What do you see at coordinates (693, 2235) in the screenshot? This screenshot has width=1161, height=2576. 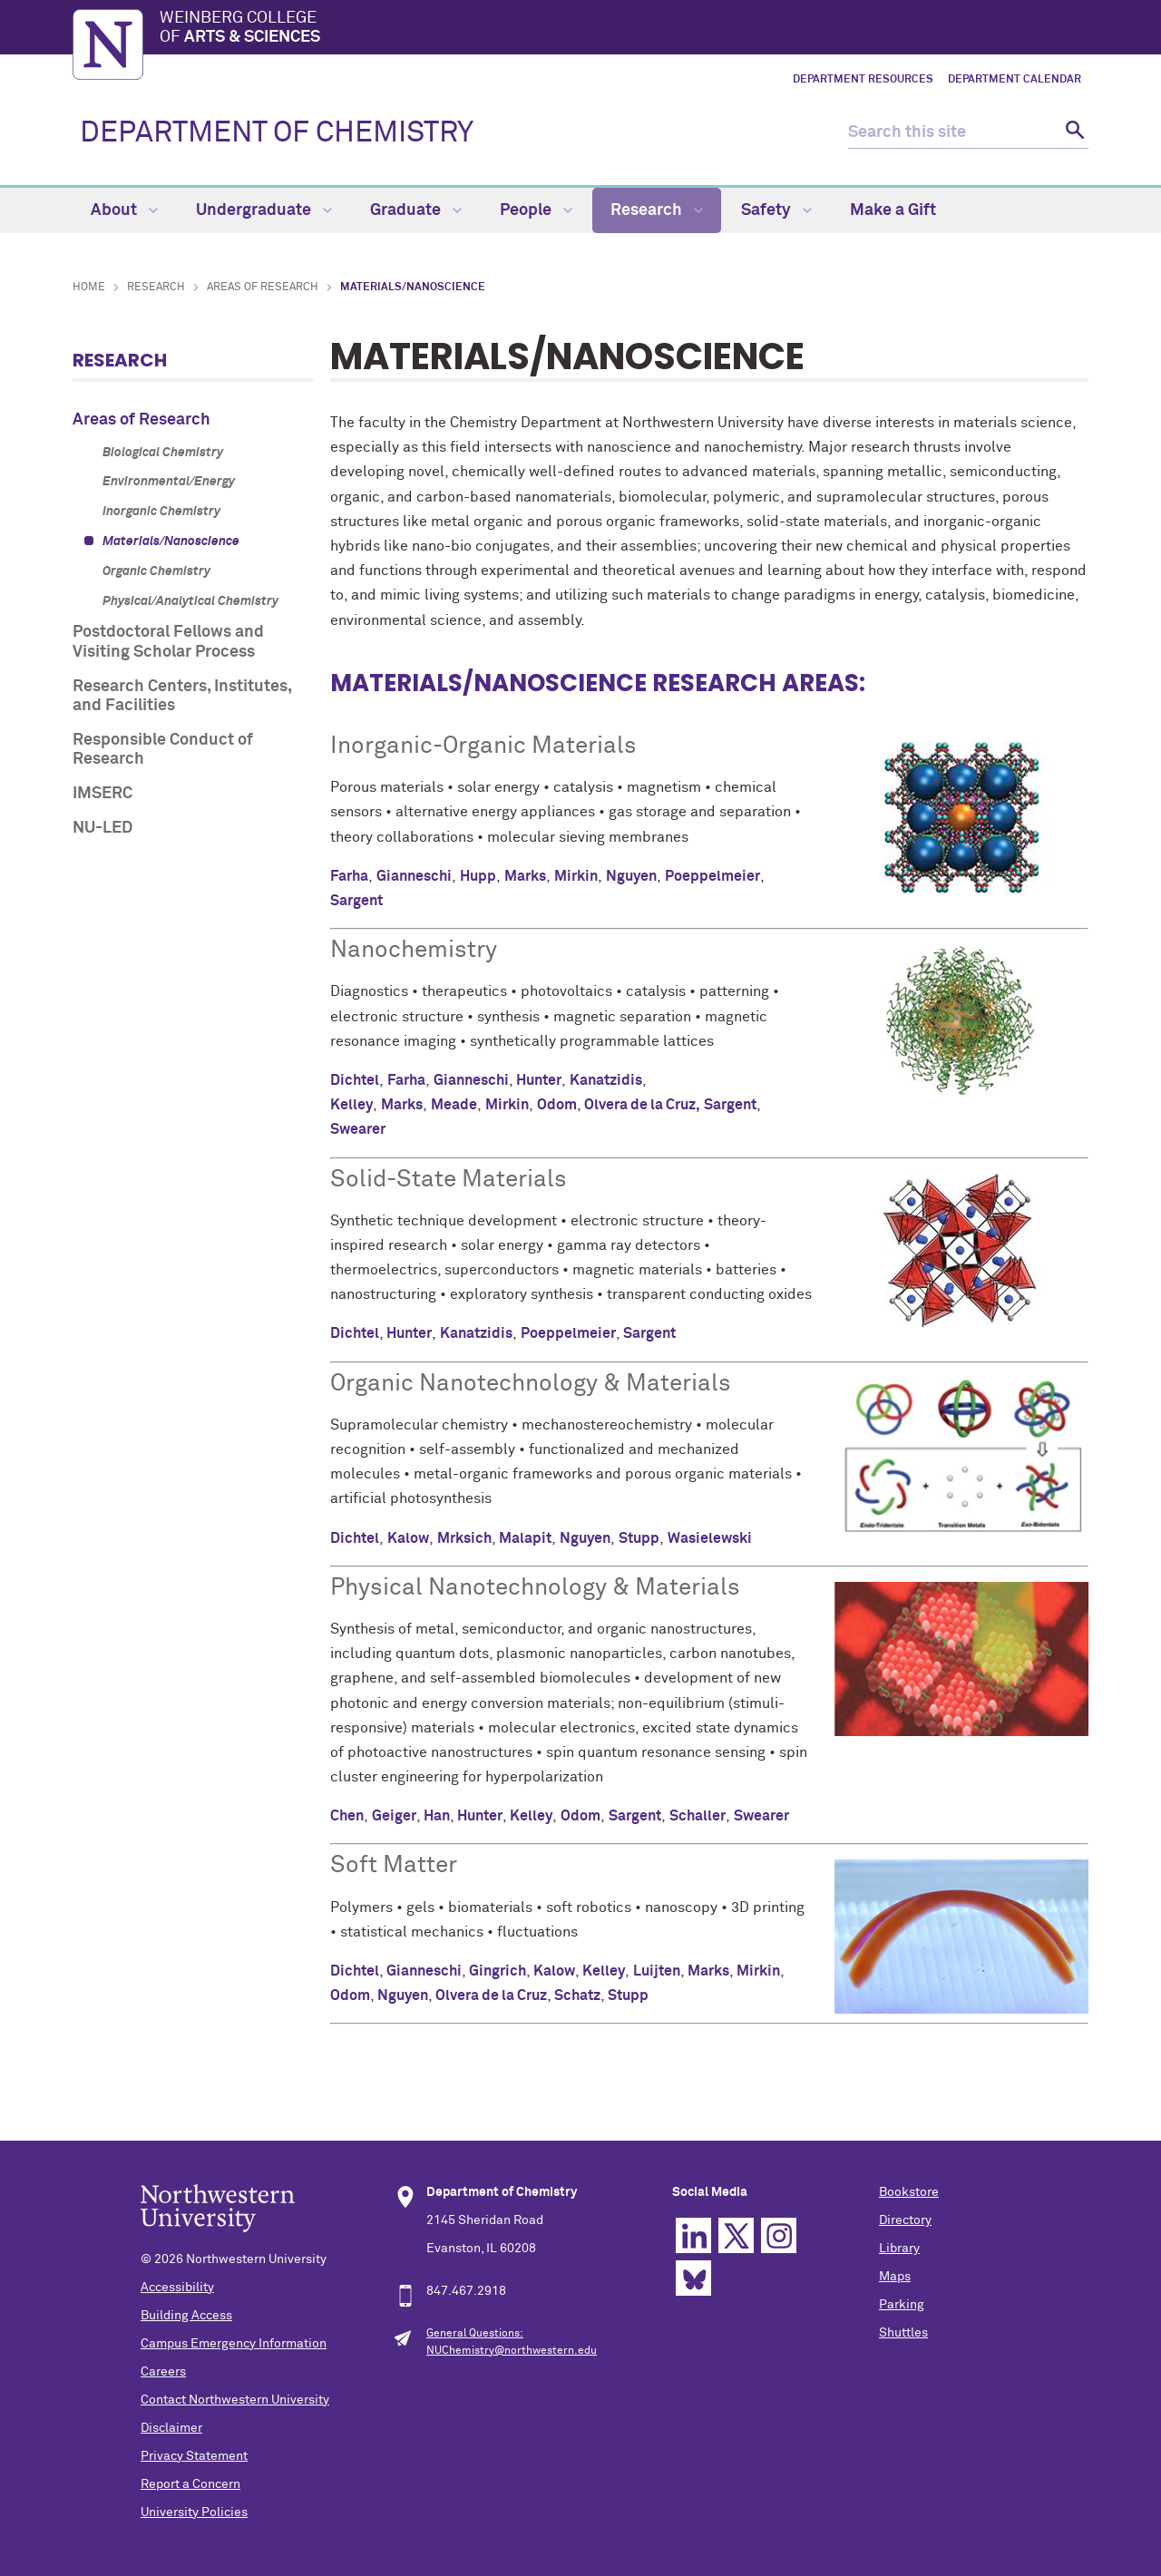 I see `Linkedin` at bounding box center [693, 2235].